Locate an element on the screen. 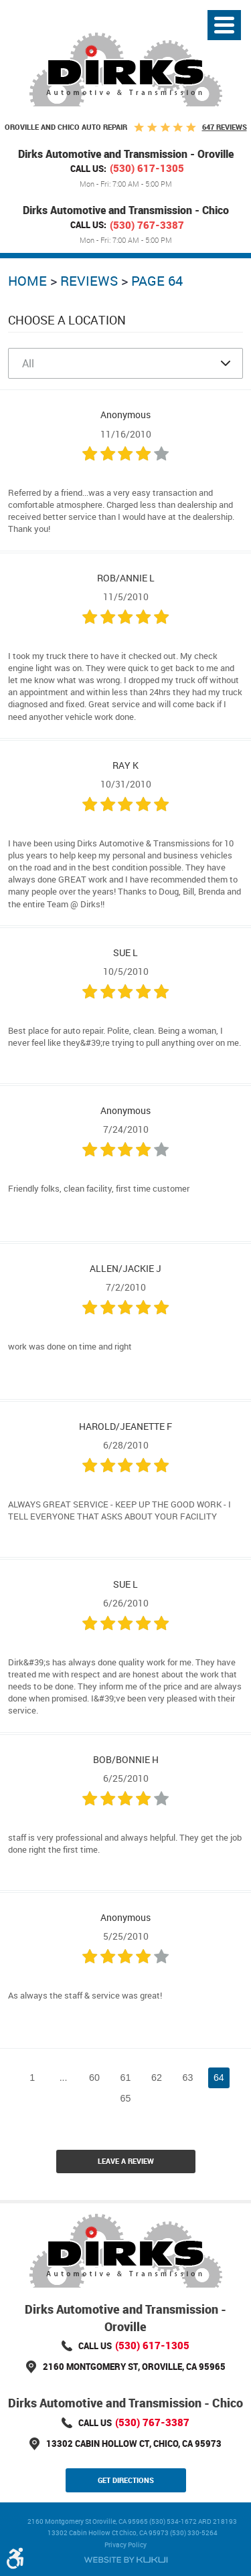  60 is located at coordinates (94, 2077).